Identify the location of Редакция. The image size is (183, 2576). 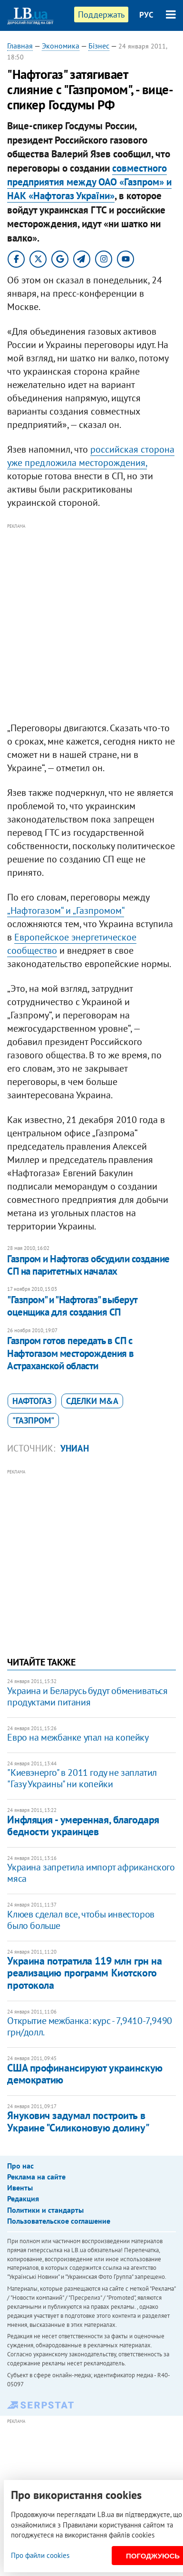
(23, 2198).